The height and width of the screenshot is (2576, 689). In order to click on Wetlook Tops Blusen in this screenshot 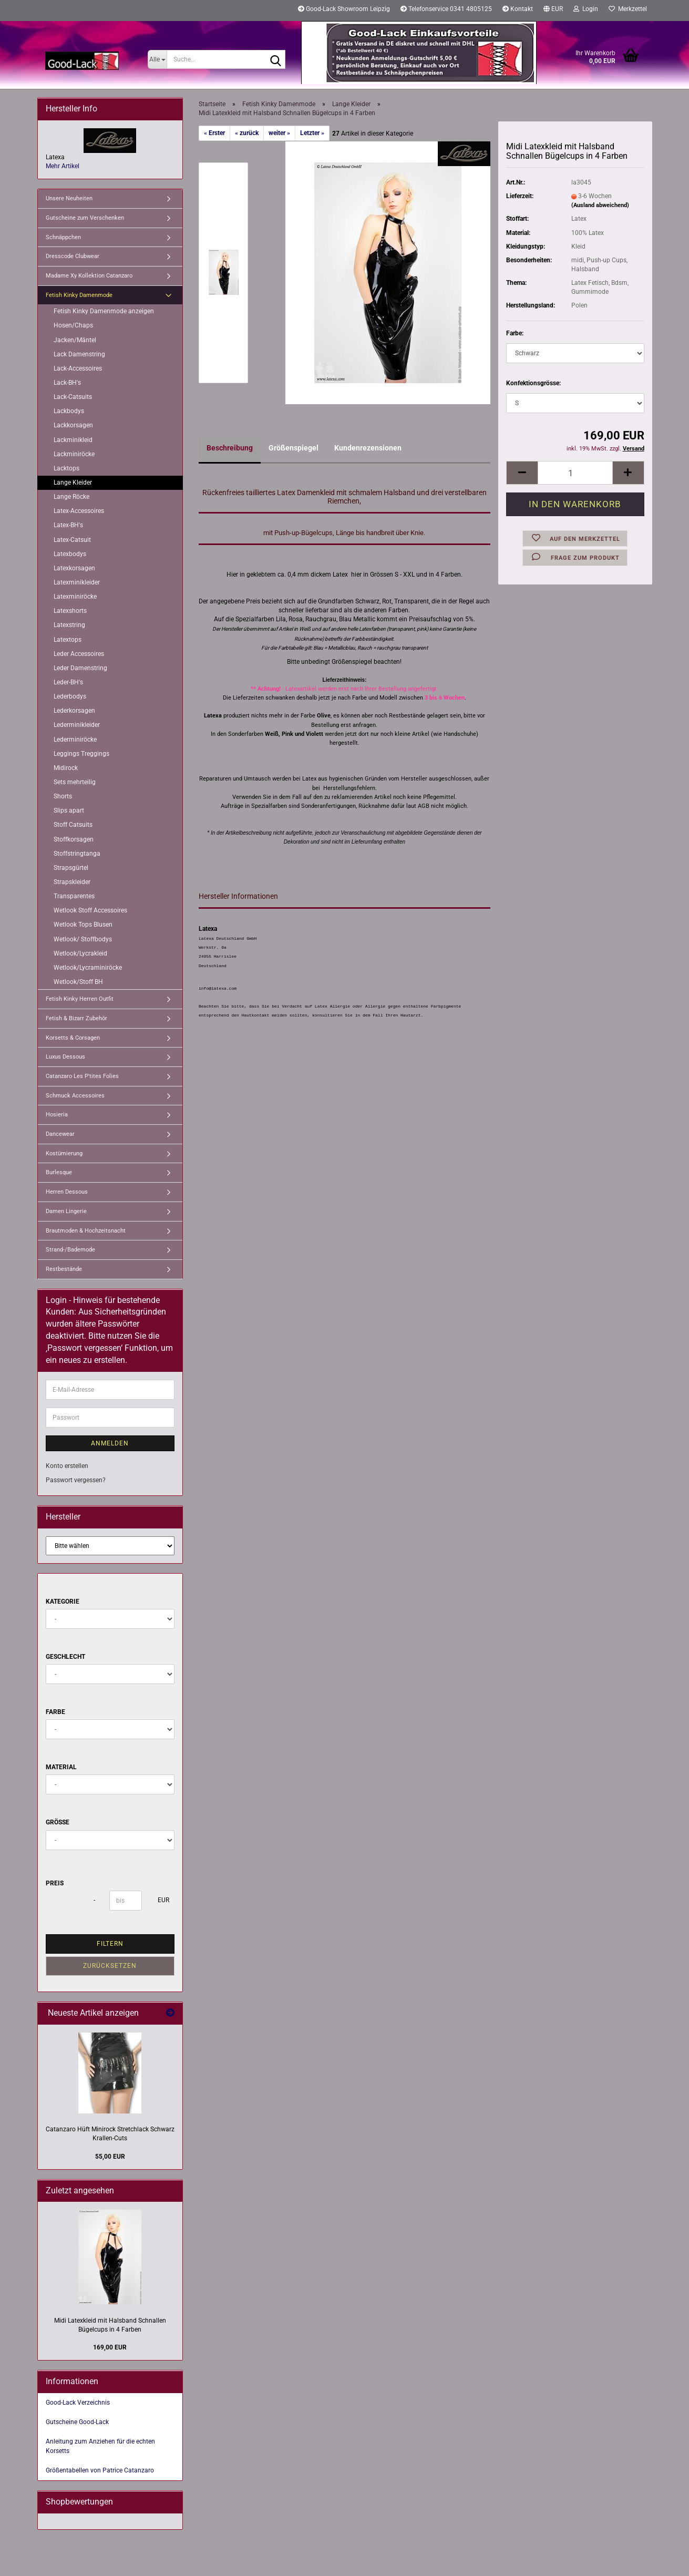, I will do `click(83, 924)`.